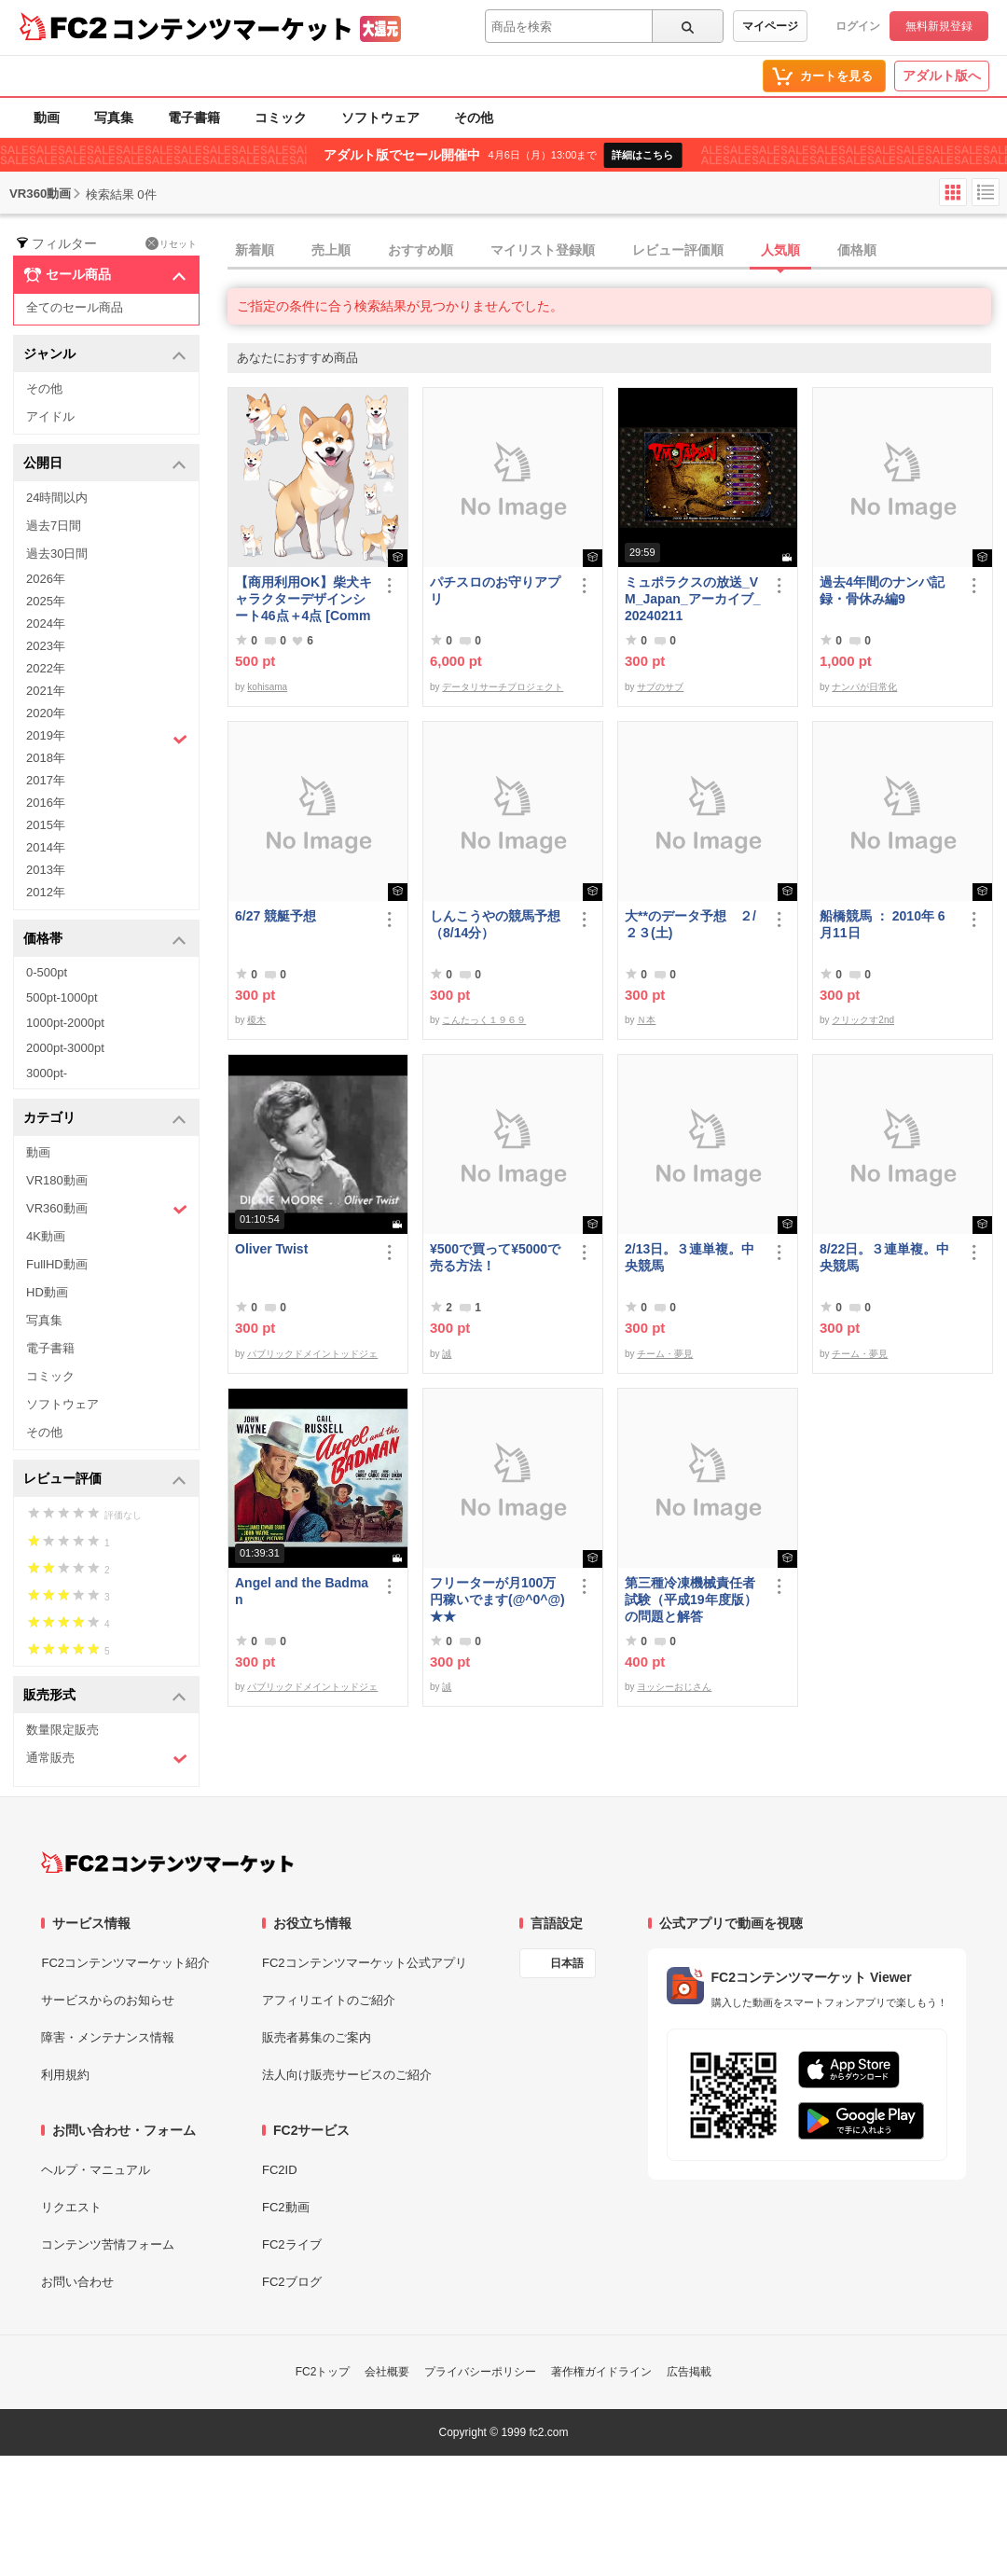 The width and height of the screenshot is (1007, 2576). Describe the element at coordinates (502, 687) in the screenshot. I see `データリサーチプロジェクト` at that location.